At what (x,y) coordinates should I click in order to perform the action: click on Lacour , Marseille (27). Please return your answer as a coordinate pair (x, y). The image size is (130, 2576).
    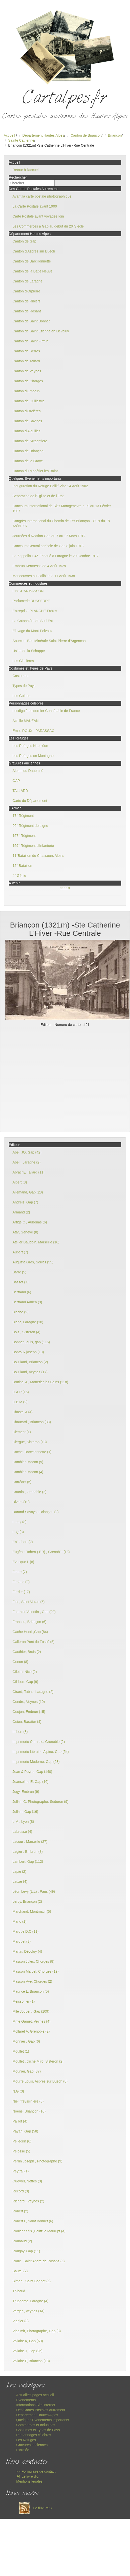
    Looking at the image, I should click on (29, 1842).